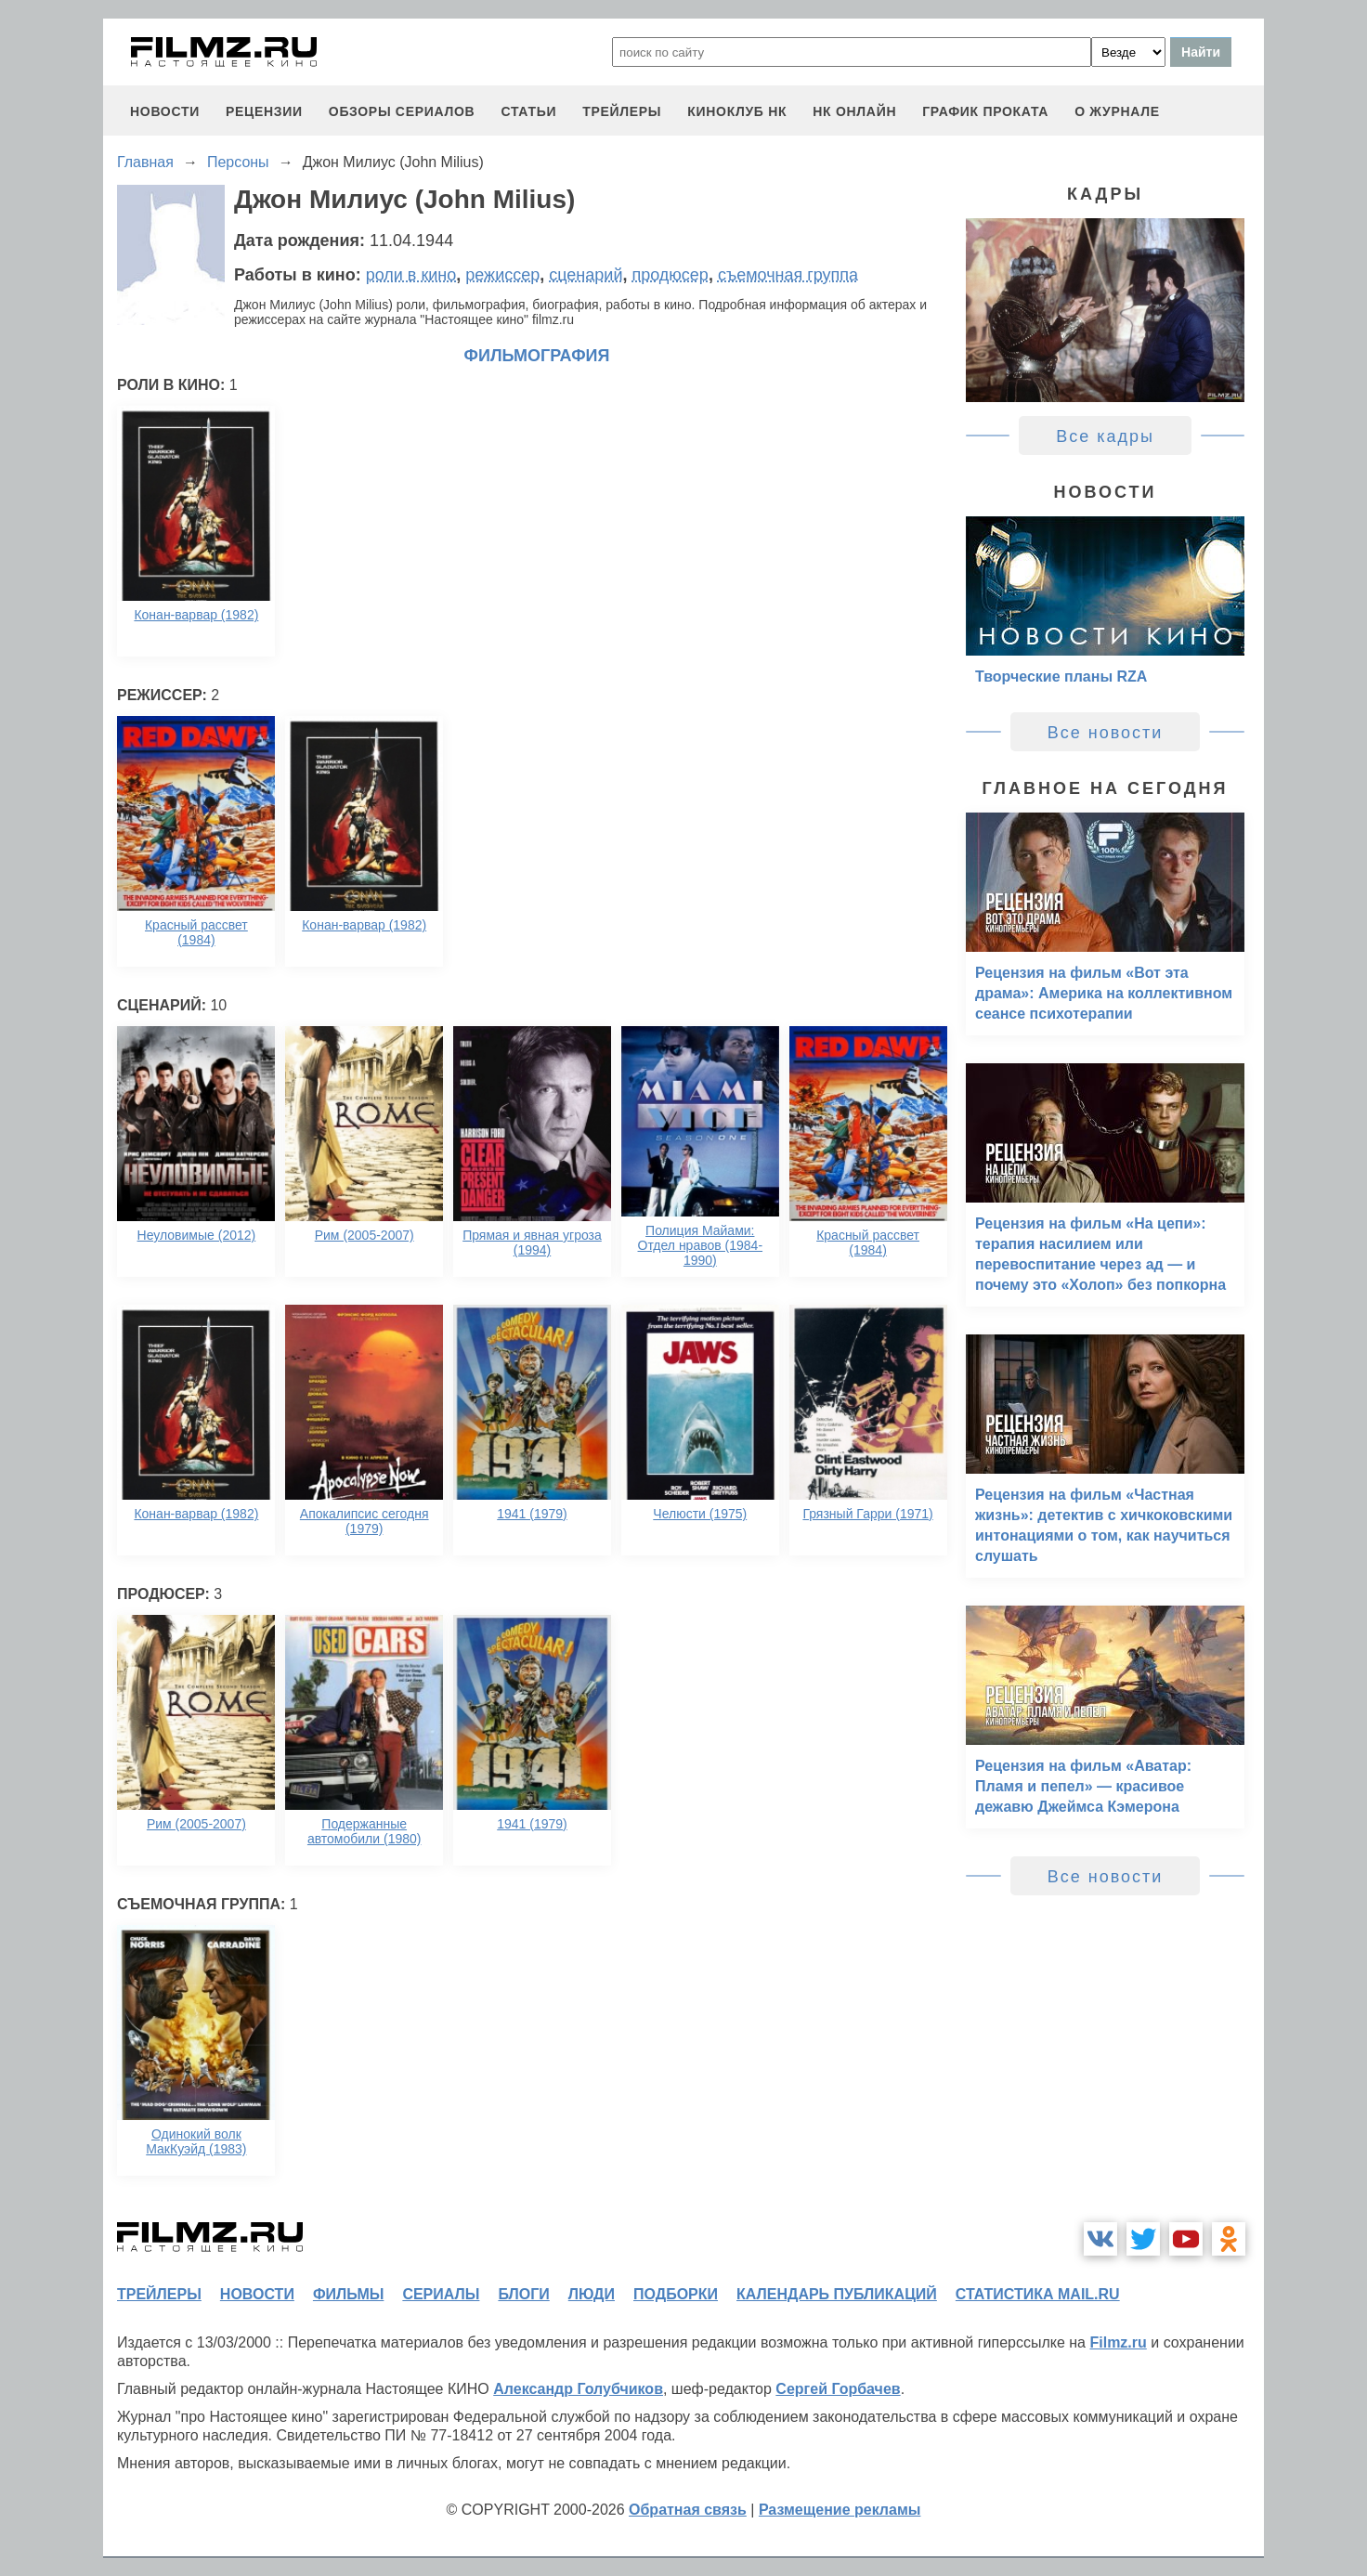 The width and height of the screenshot is (1367, 2576). What do you see at coordinates (348, 2294) in the screenshot?
I see `фильмы` at bounding box center [348, 2294].